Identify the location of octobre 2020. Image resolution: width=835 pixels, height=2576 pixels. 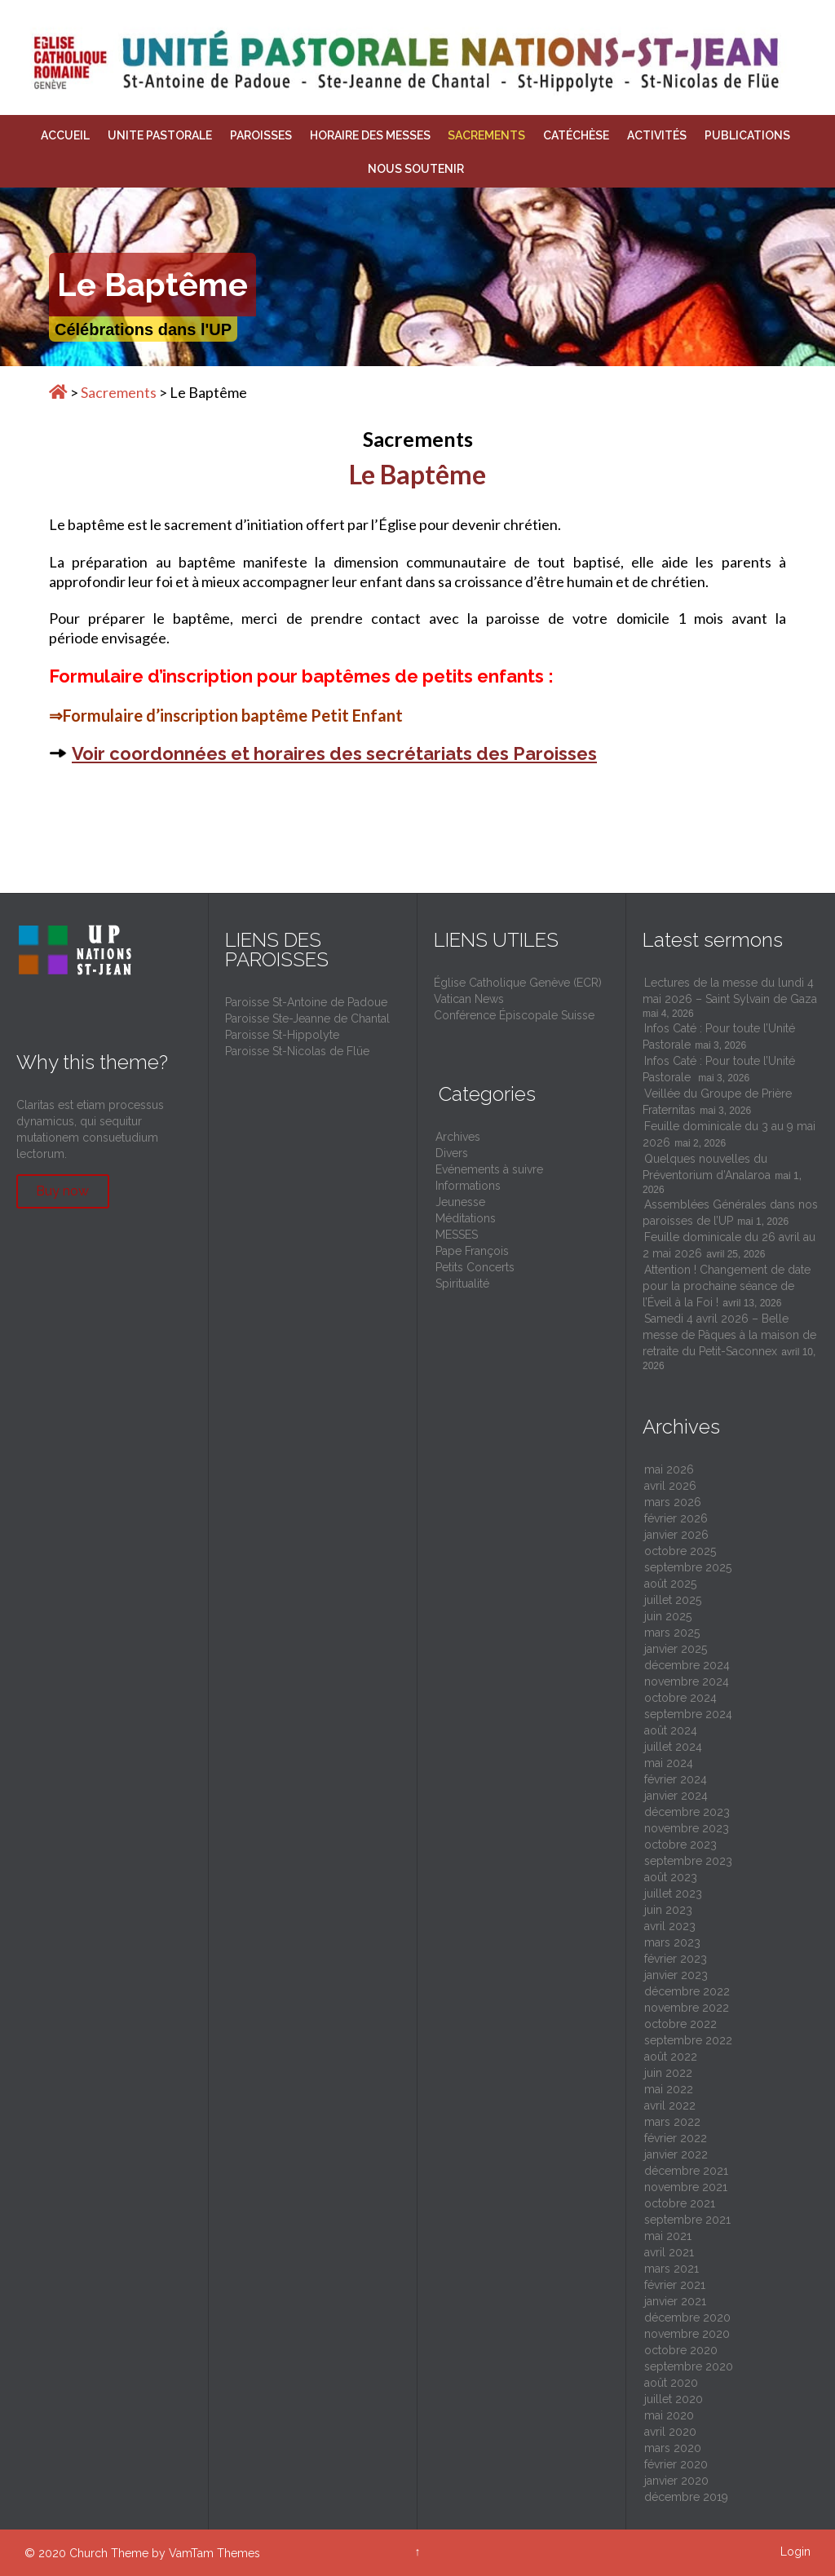
(681, 2350).